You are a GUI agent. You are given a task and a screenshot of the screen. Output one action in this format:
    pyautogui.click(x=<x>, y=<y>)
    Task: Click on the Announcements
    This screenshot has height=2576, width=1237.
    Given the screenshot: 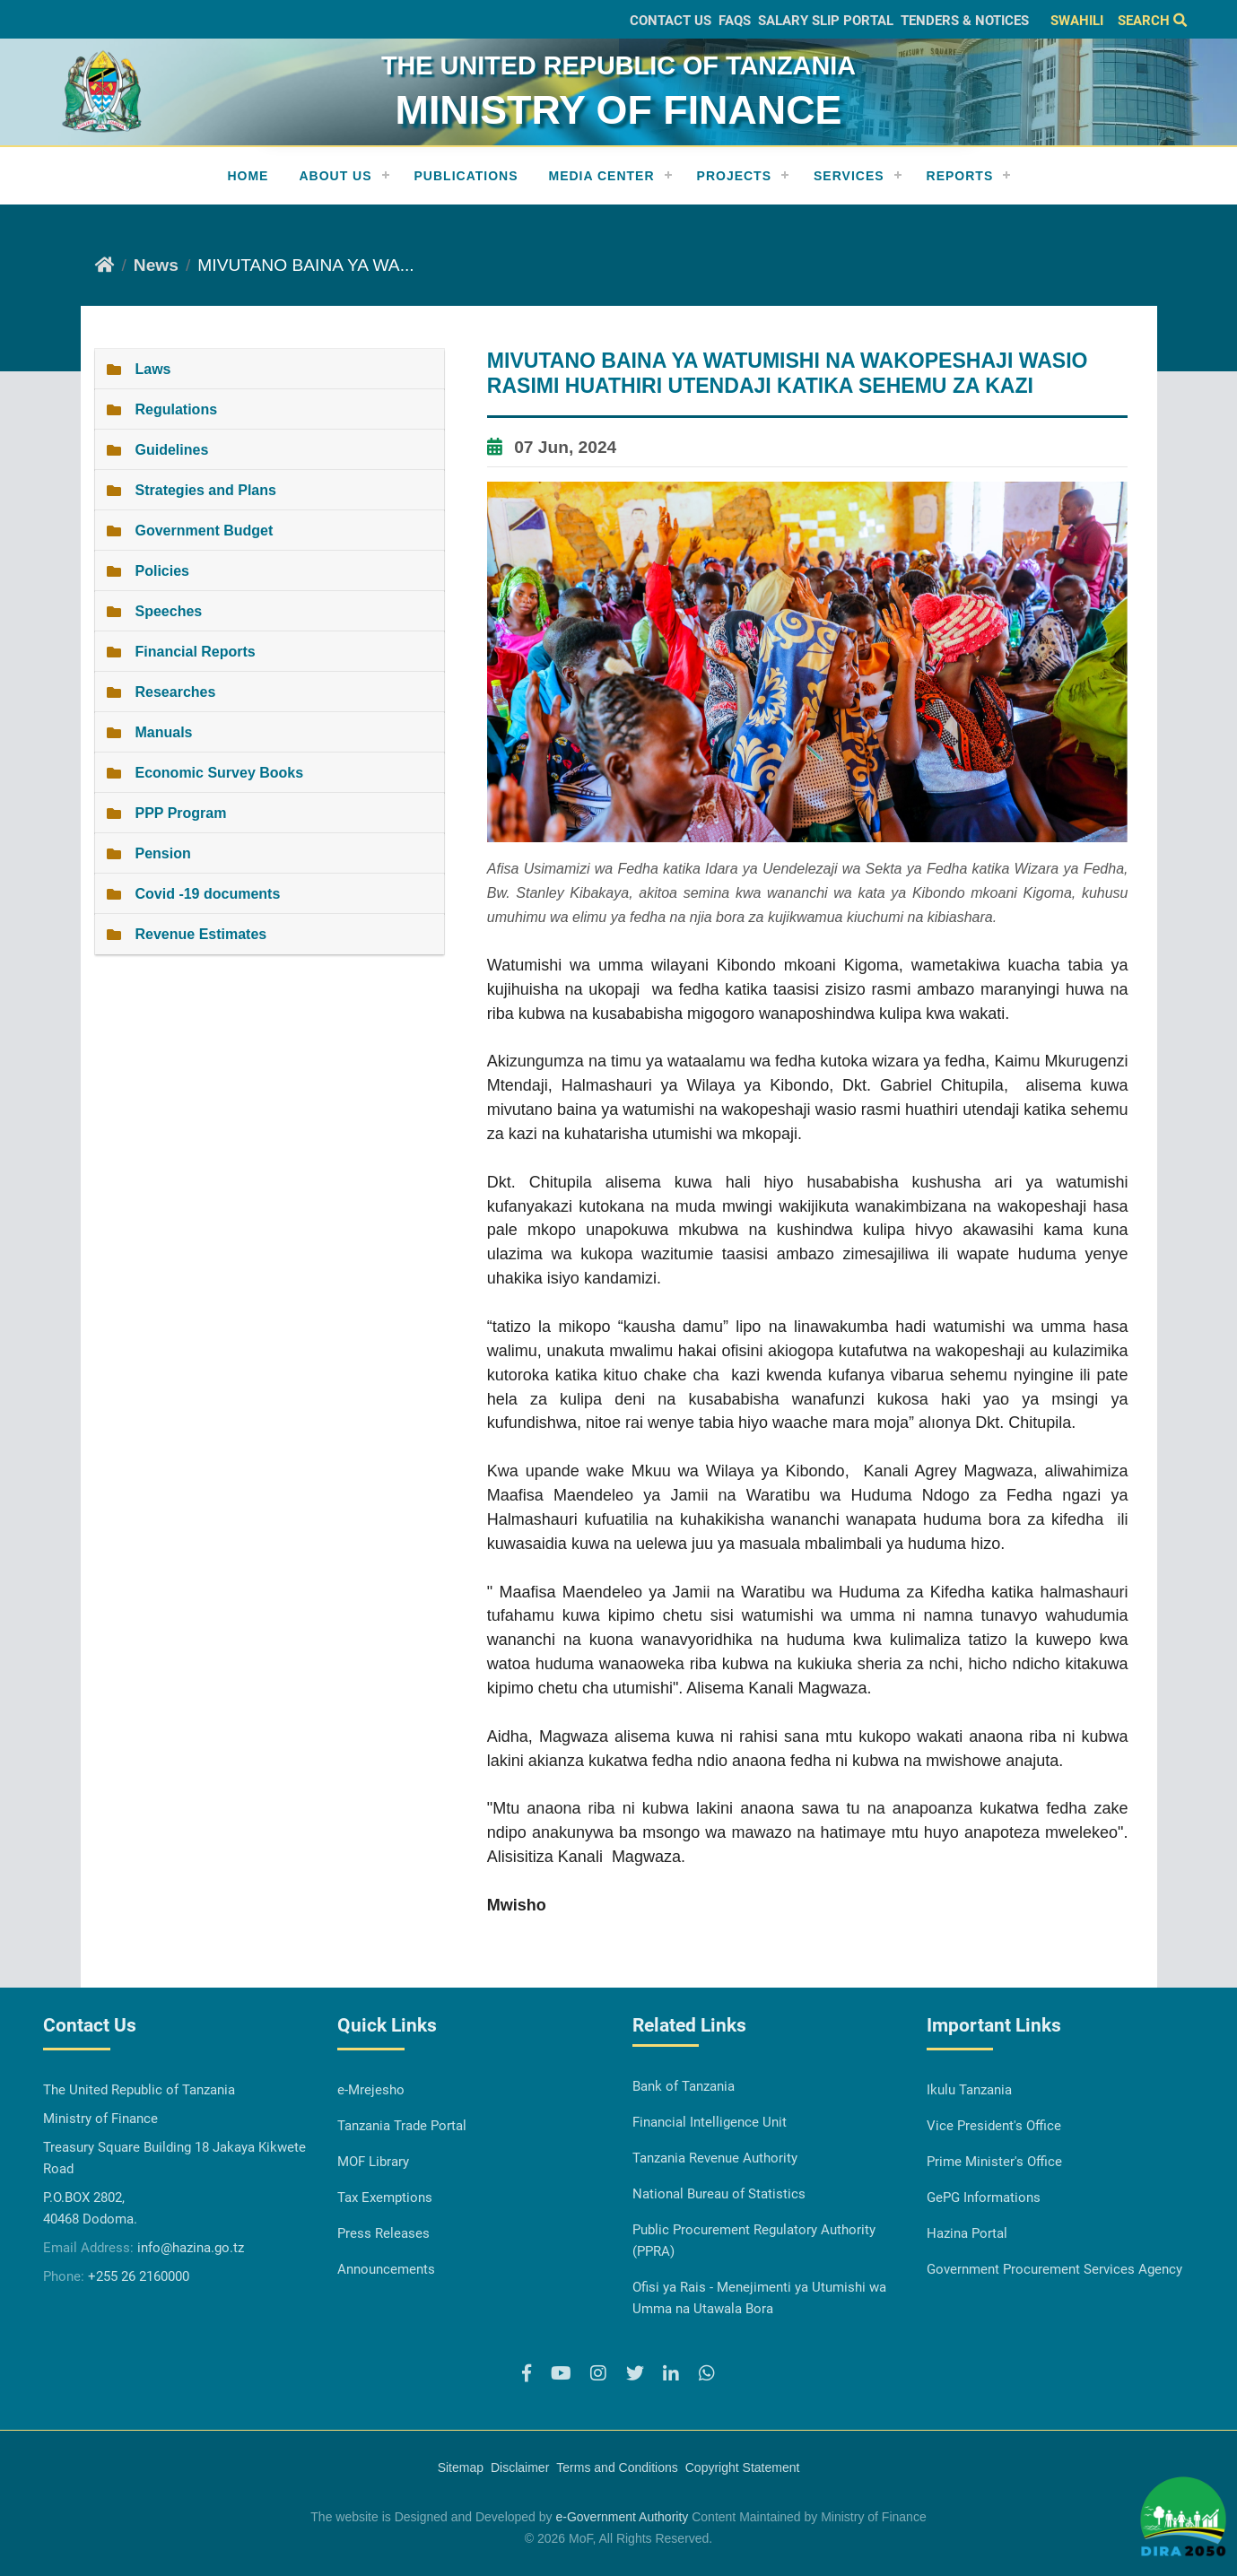 What is the action you would take?
    pyautogui.click(x=386, y=2269)
    